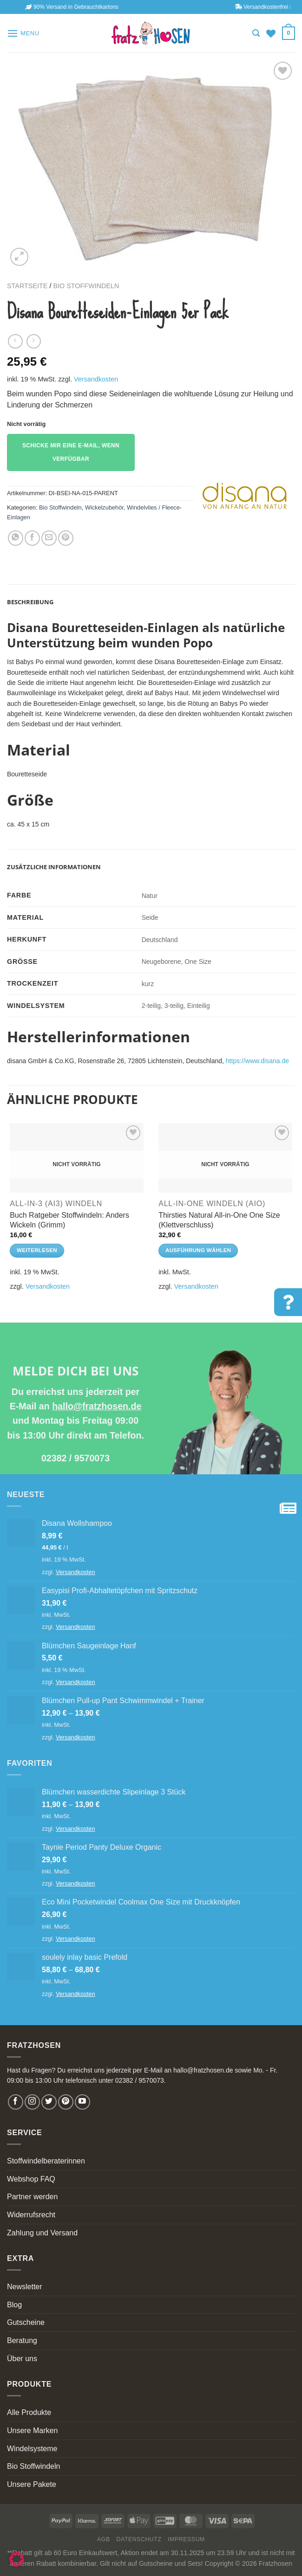 This screenshot has height=2576, width=302. What do you see at coordinates (96, 1406) in the screenshot?
I see `hallo@fratzhosen.de` at bounding box center [96, 1406].